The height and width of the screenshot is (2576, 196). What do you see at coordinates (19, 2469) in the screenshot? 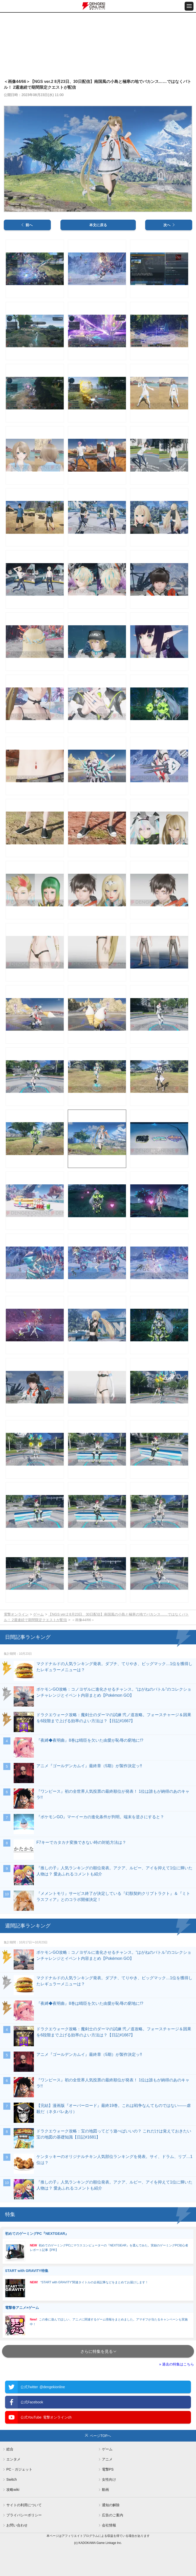
I see `PC・ガジェット` at bounding box center [19, 2469].